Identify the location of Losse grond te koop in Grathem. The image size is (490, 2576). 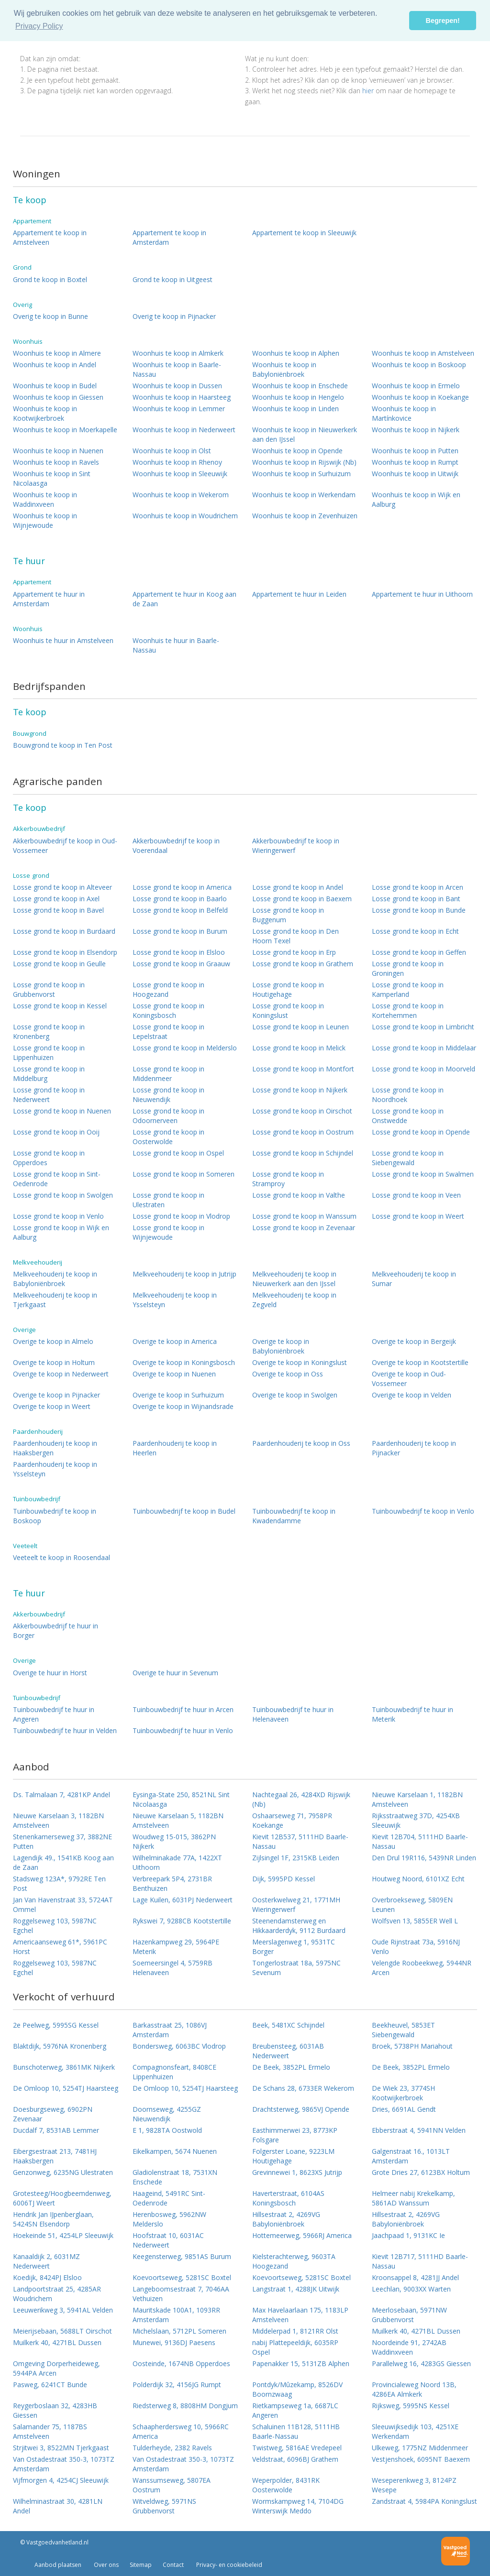
(302, 963).